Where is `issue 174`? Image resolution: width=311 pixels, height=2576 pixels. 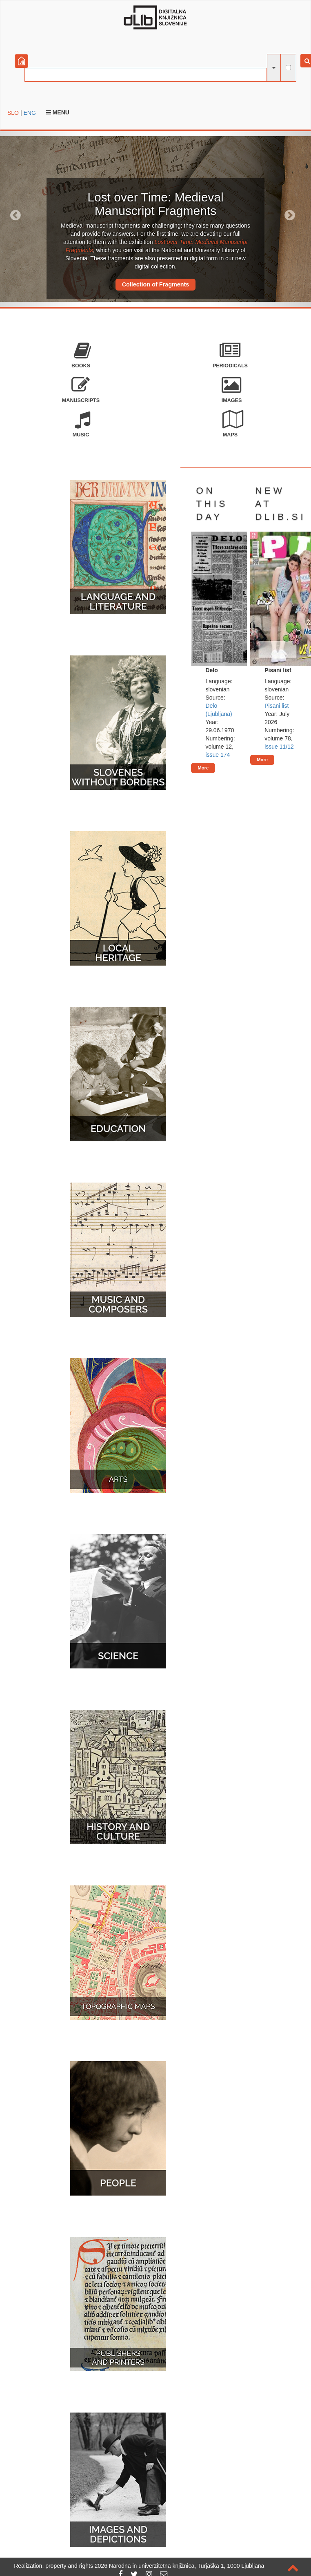 issue 174 is located at coordinates (217, 754).